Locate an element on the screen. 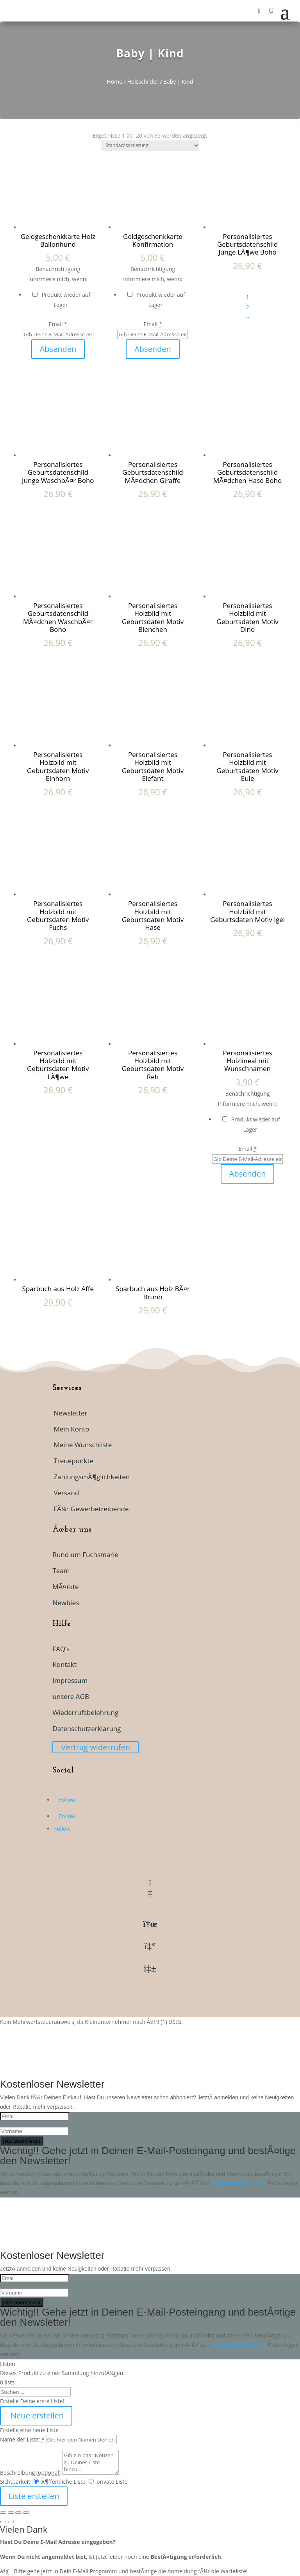 The height and width of the screenshot is (2576, 300). [ZurÃ¼ck (linke Pfeiltaste)] is located at coordinates (3, 2522).